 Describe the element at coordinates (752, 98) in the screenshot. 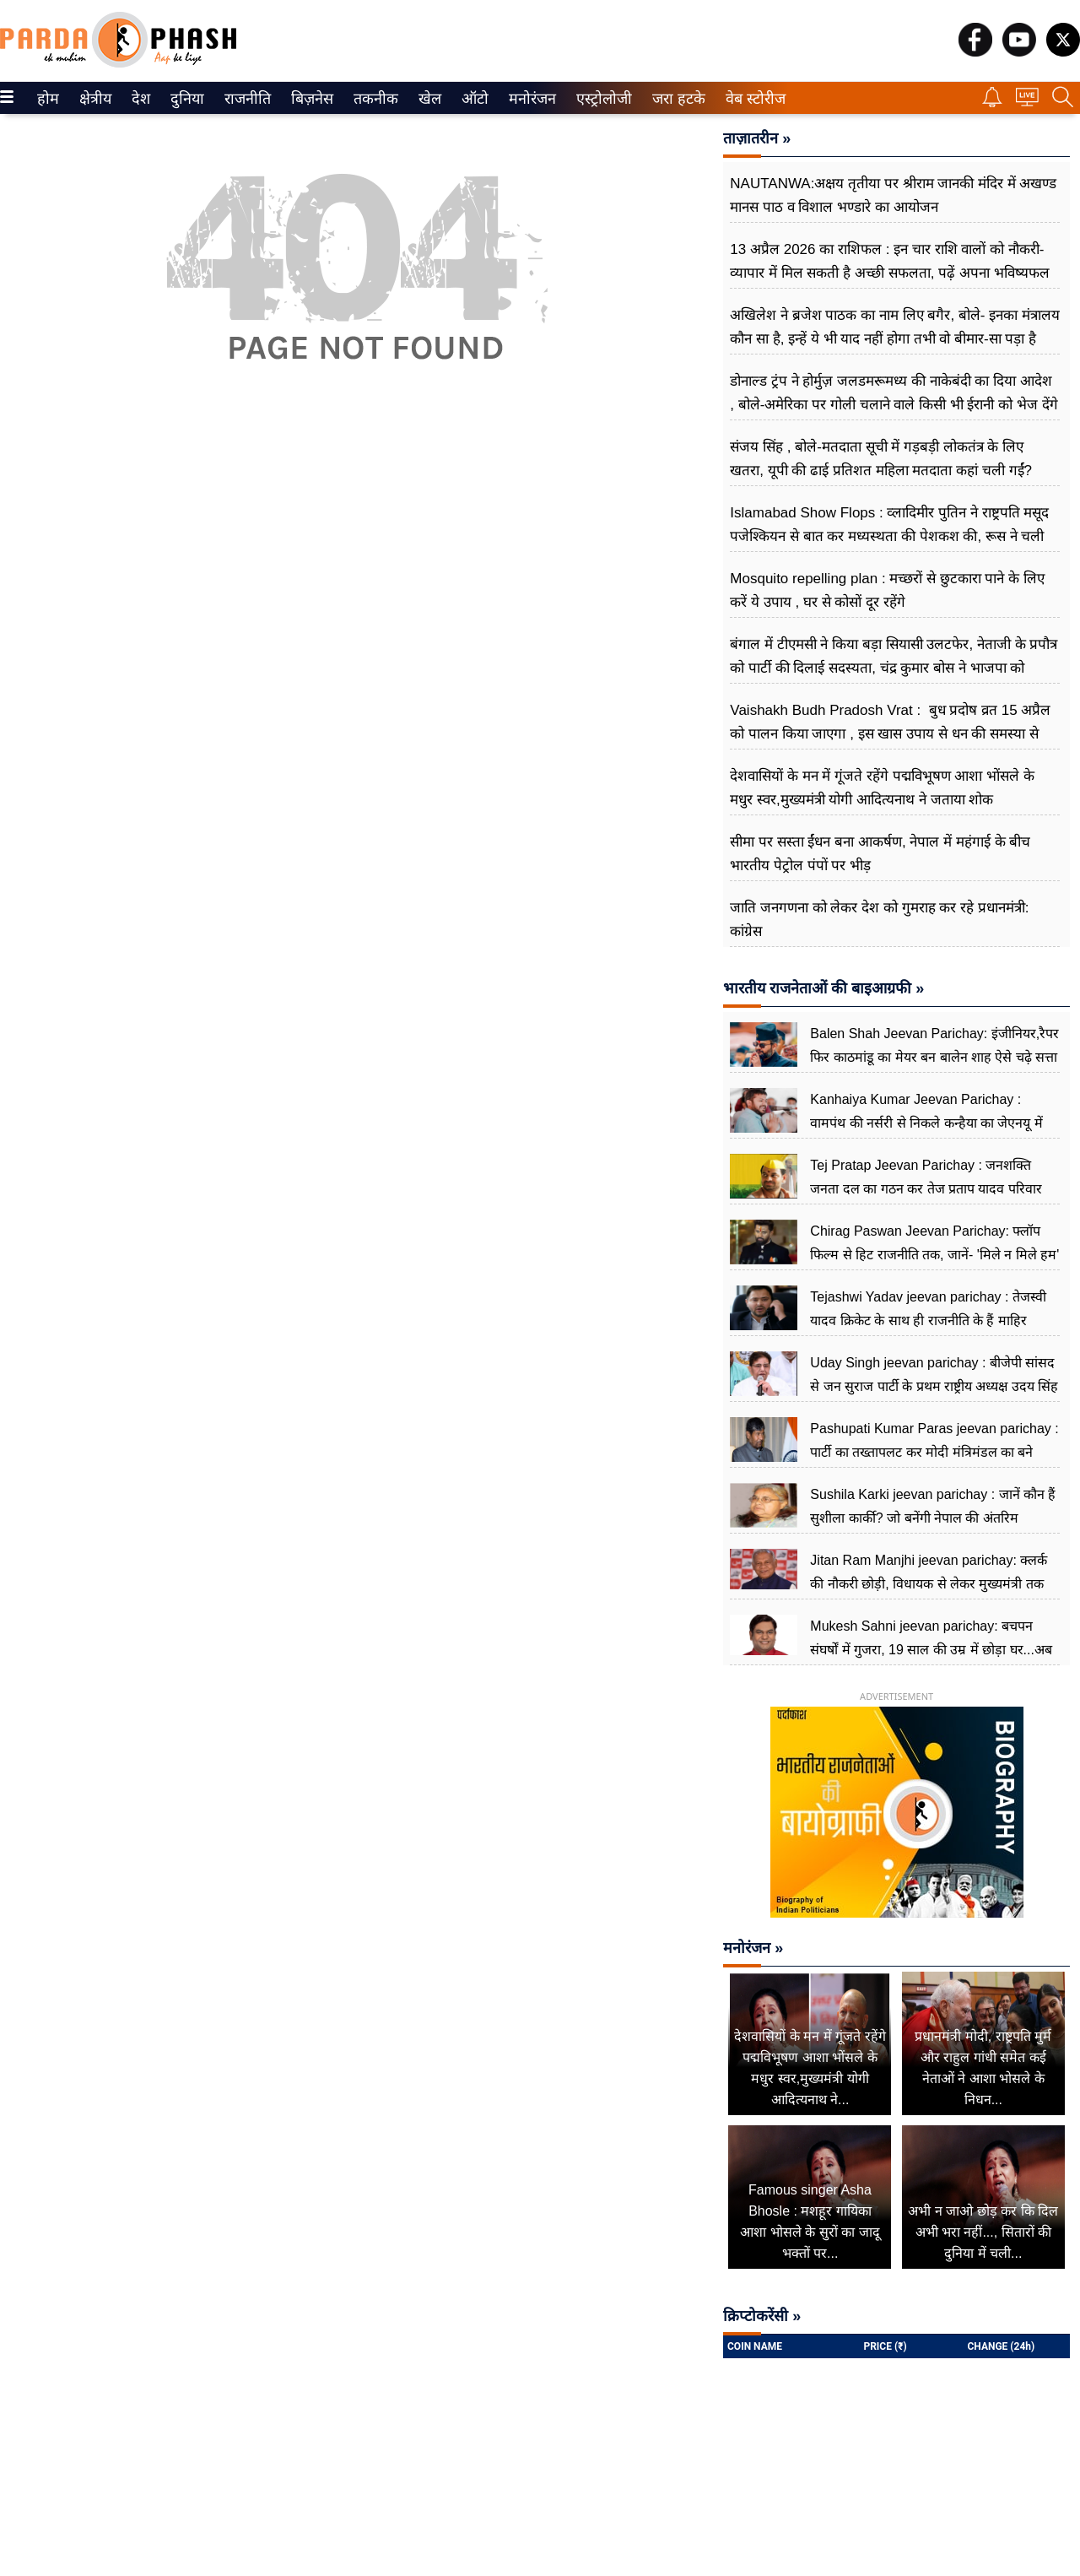

I see `वेब स्टोरीज` at that location.